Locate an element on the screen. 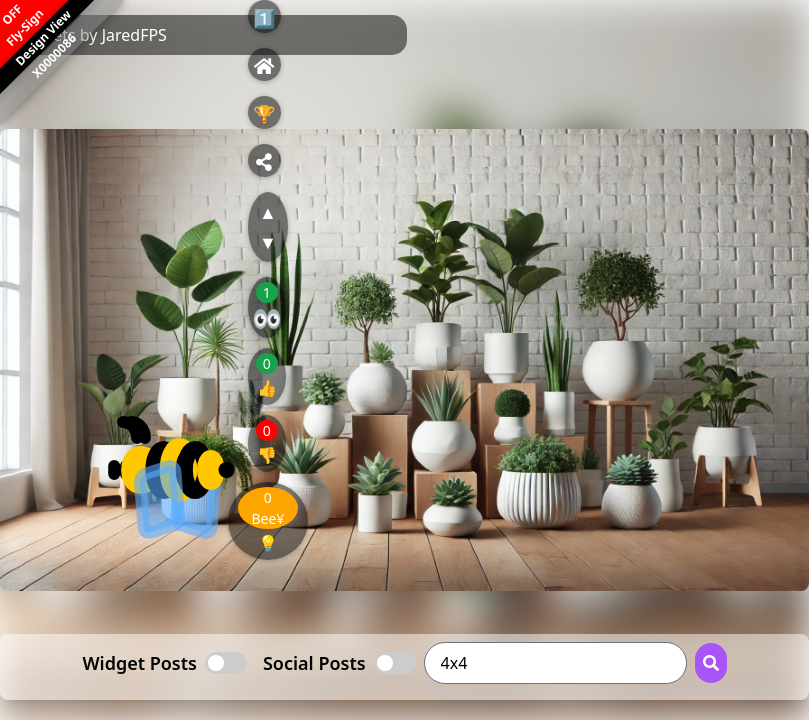 The width and height of the screenshot is (809, 720). Tweets by JaredFPS is located at coordinates (95, 35).